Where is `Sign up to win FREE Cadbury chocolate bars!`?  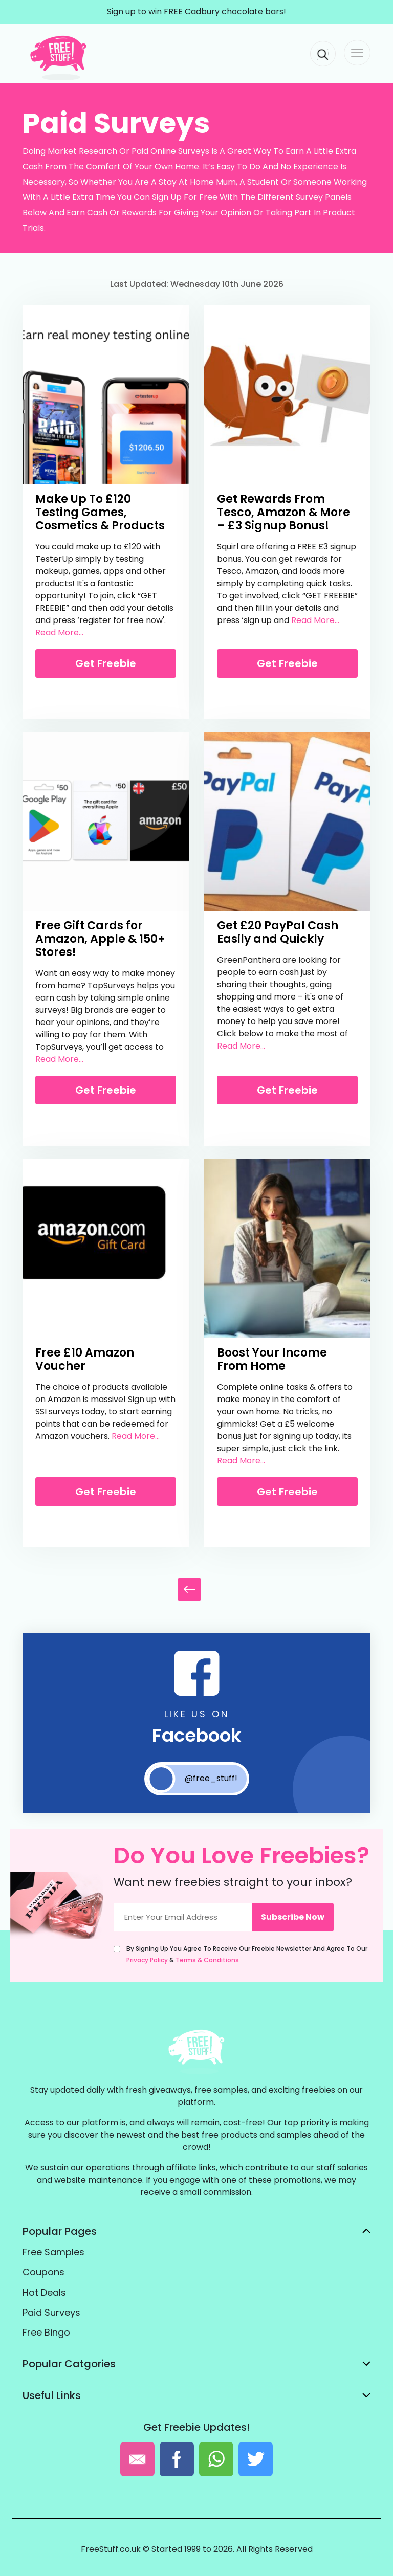
Sign up to win FREE Cadbury chocolate bars! is located at coordinates (196, 11).